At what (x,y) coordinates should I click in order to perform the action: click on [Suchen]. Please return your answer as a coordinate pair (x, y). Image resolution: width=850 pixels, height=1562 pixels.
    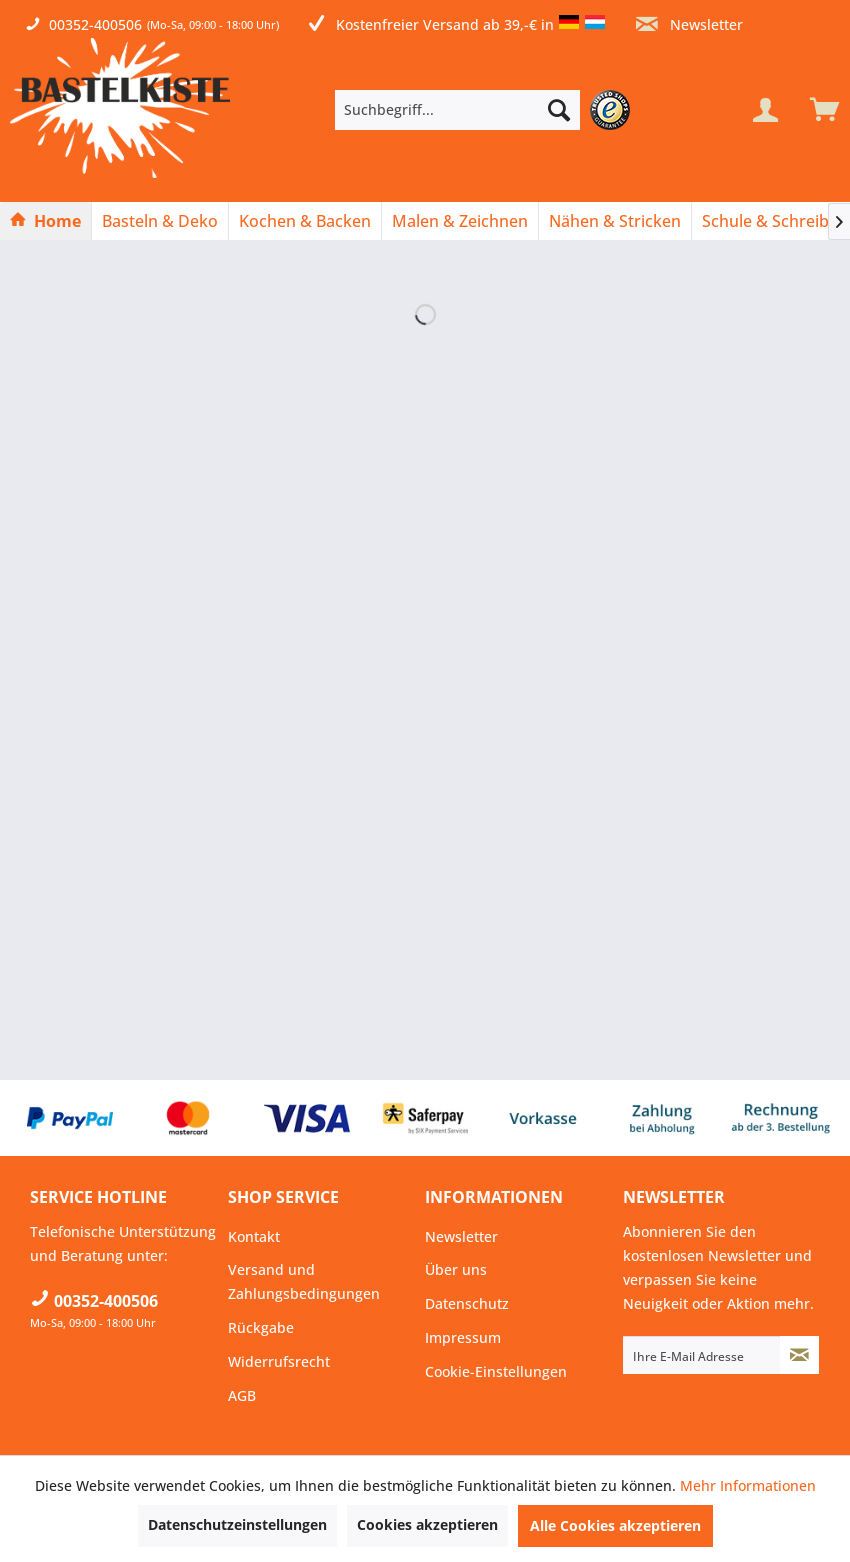
    Looking at the image, I should click on (559, 110).